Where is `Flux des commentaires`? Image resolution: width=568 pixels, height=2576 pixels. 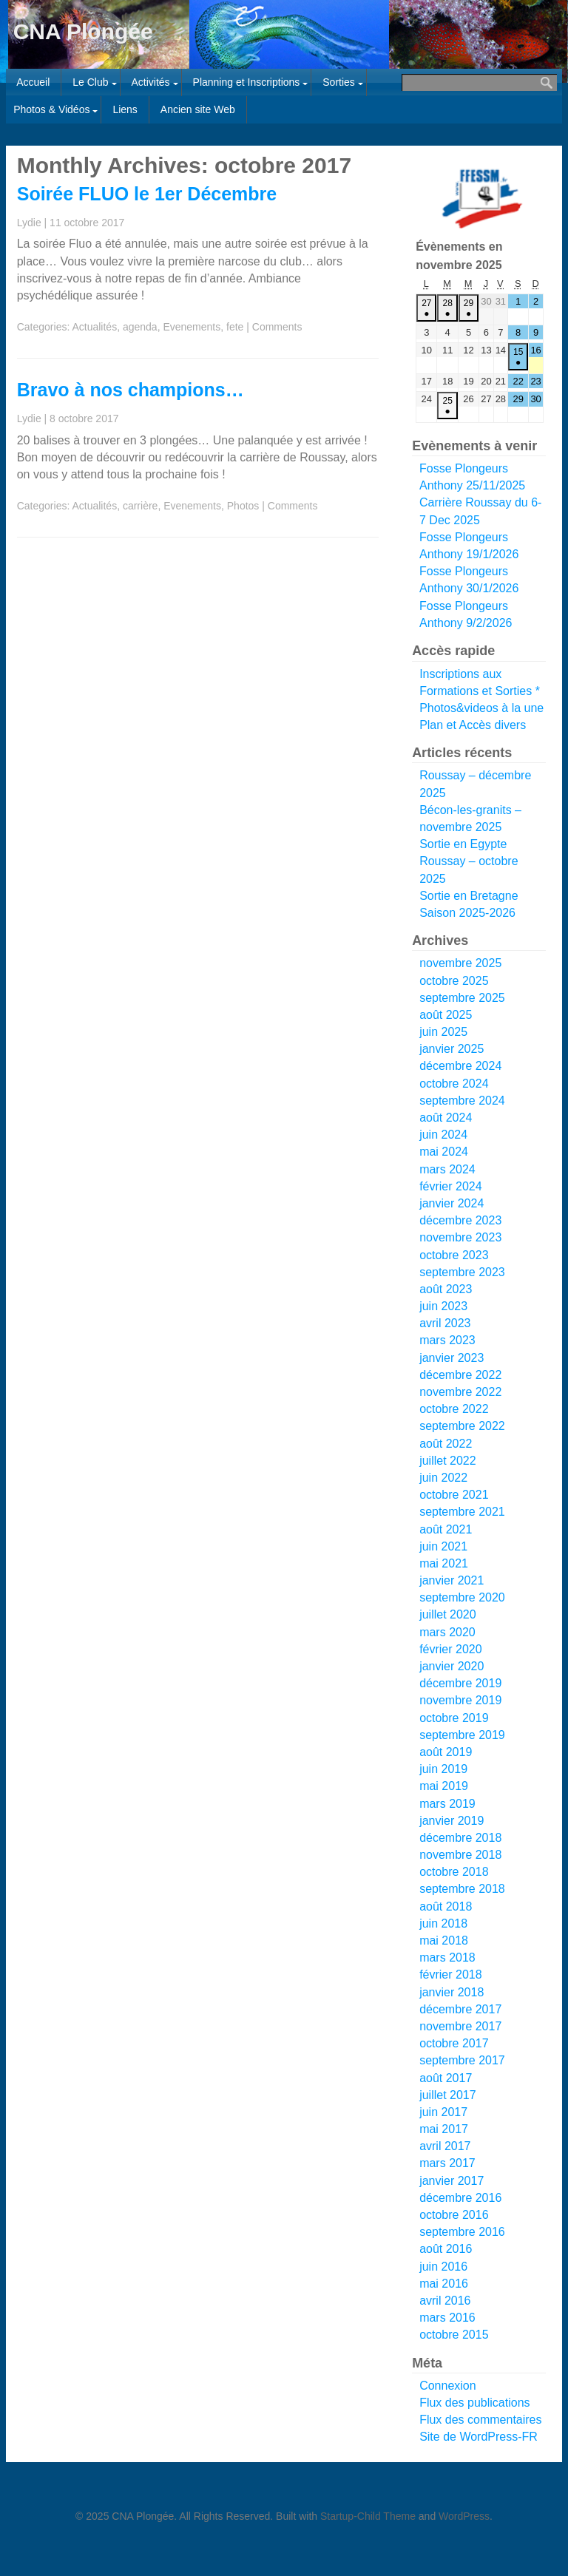
Flux des commentaires is located at coordinates (480, 2419).